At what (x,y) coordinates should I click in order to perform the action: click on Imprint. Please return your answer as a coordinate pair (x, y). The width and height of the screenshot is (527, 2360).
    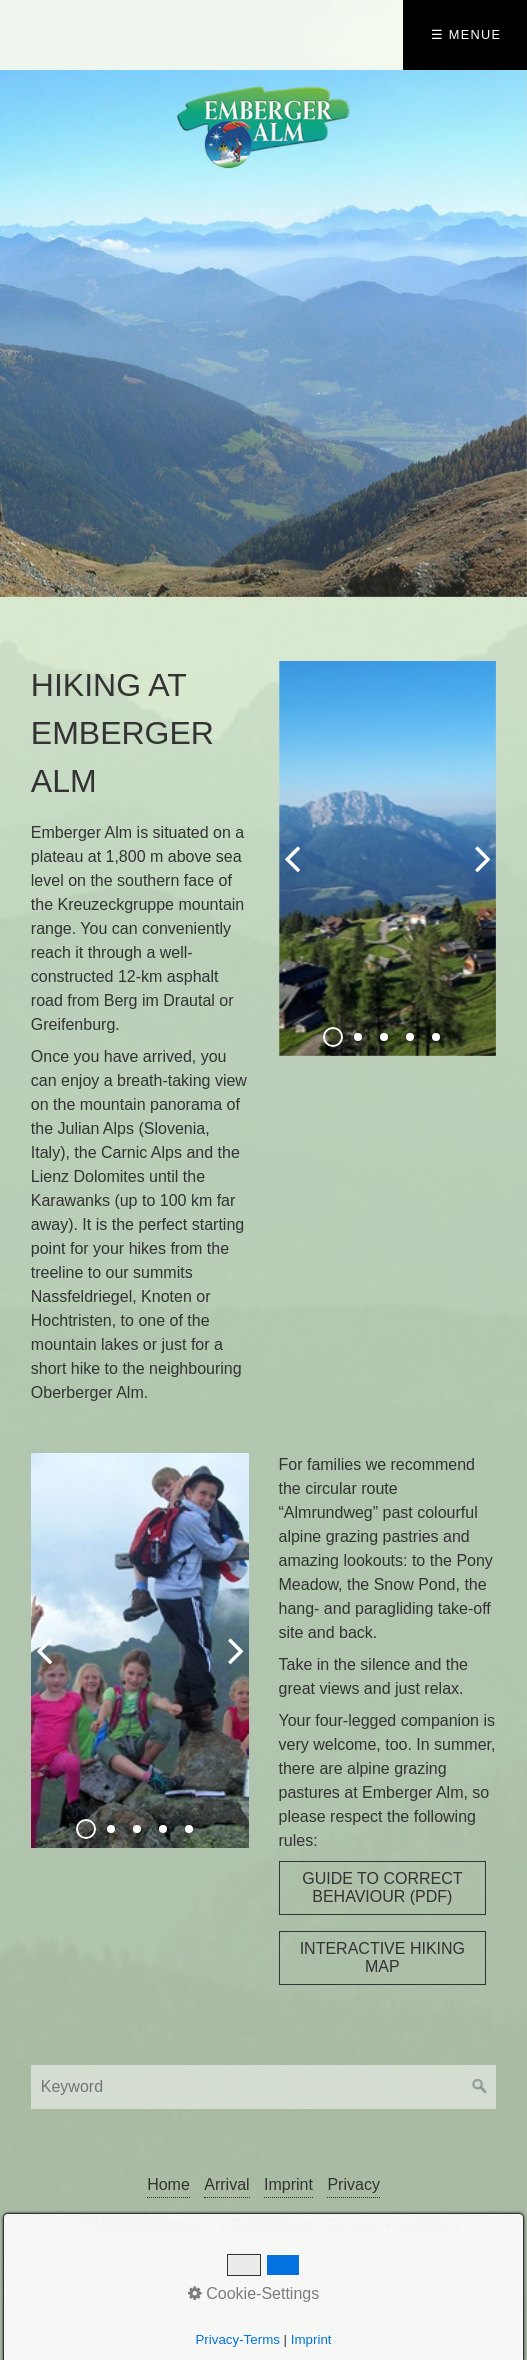
    Looking at the image, I should click on (288, 2184).